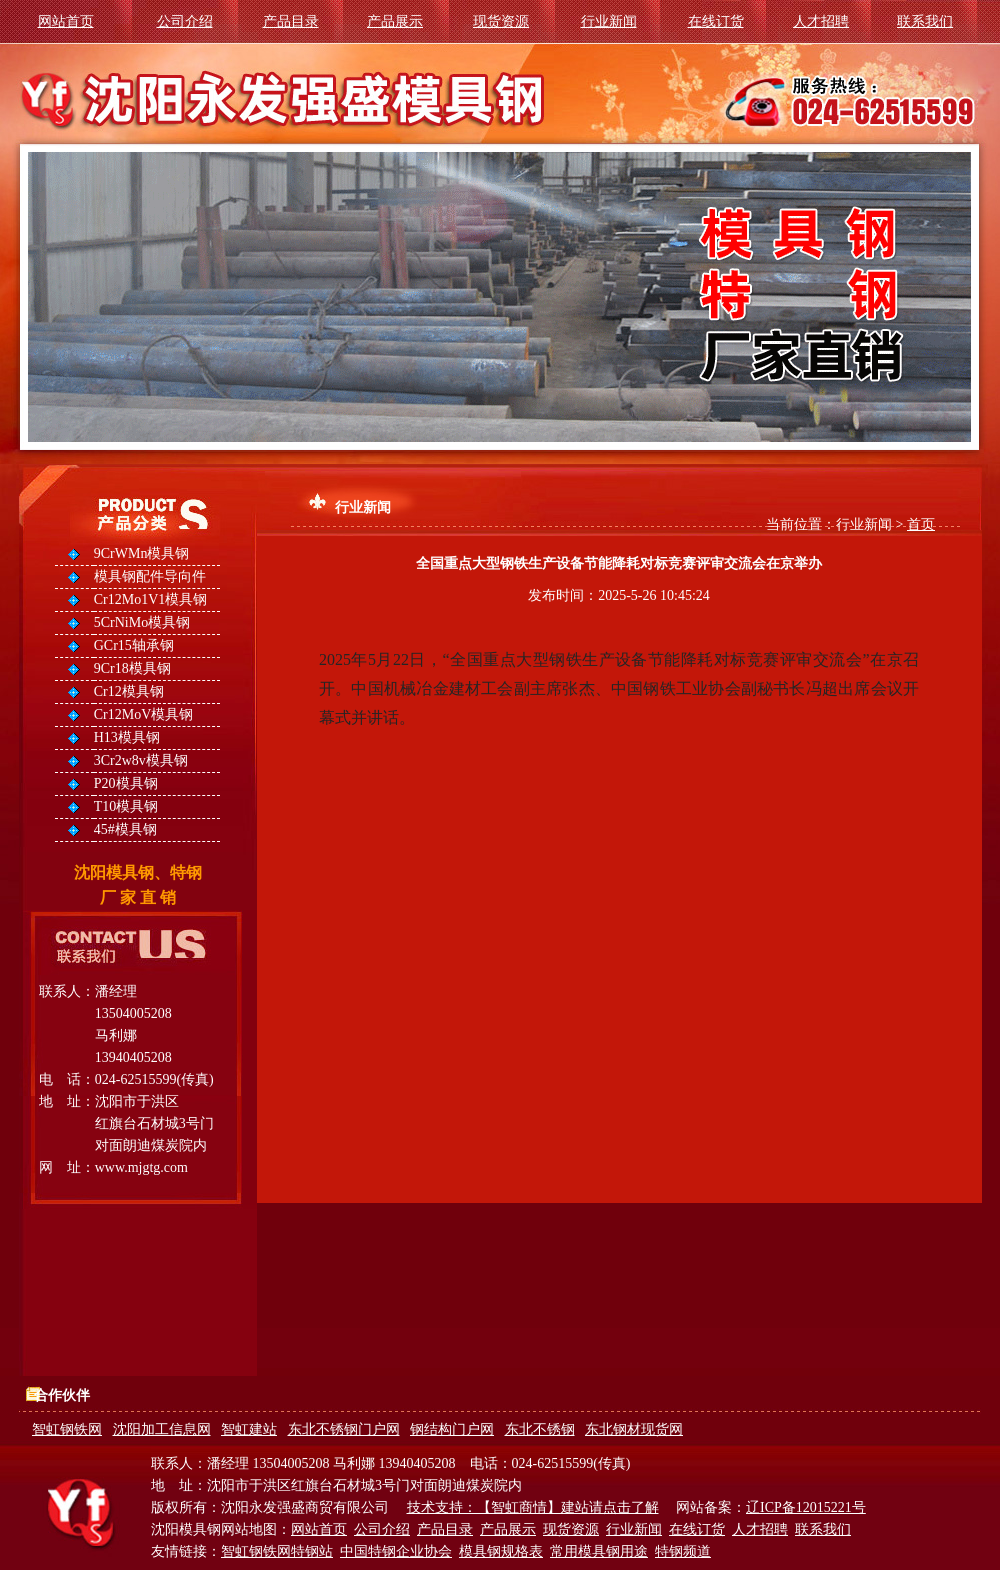 The height and width of the screenshot is (1570, 1000). Describe the element at coordinates (150, 576) in the screenshot. I see `模具钢配件导向件` at that location.